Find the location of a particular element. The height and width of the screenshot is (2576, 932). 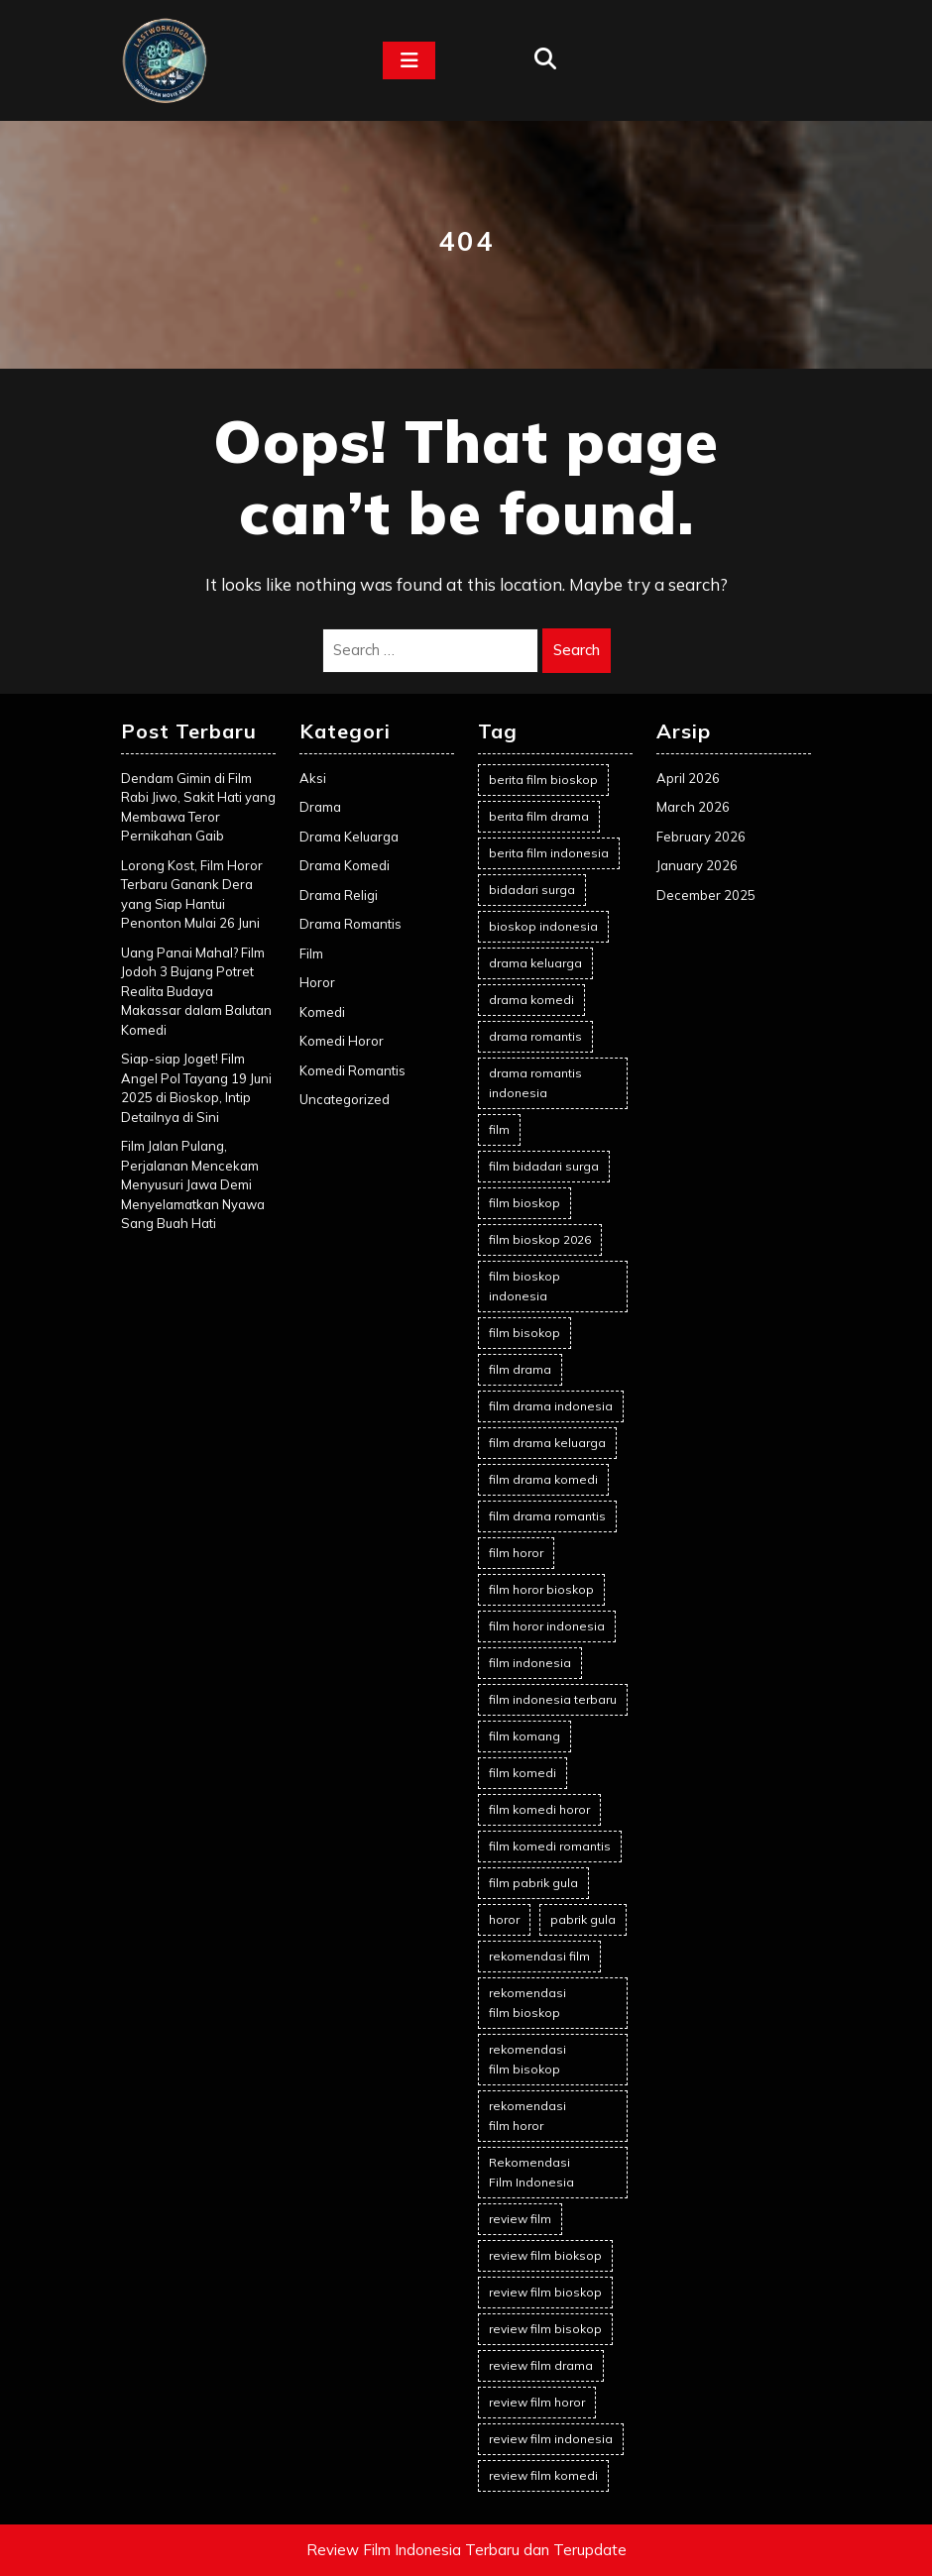

Horor is located at coordinates (317, 982).